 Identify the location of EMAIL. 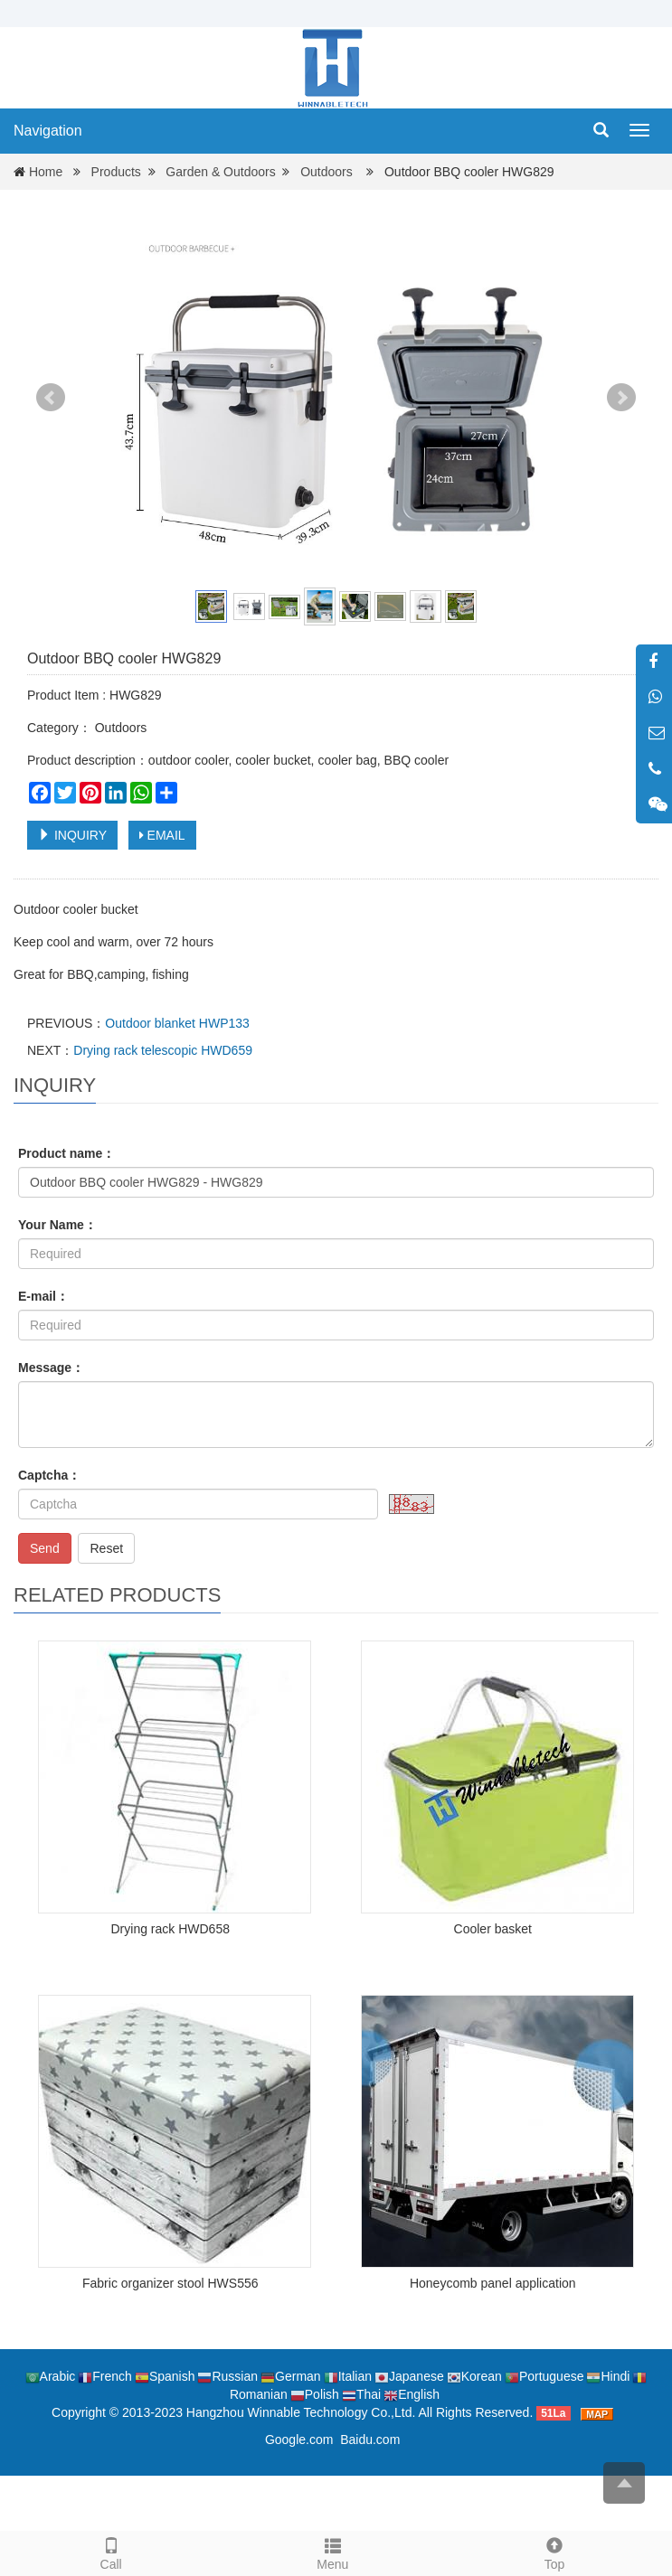
(162, 835).